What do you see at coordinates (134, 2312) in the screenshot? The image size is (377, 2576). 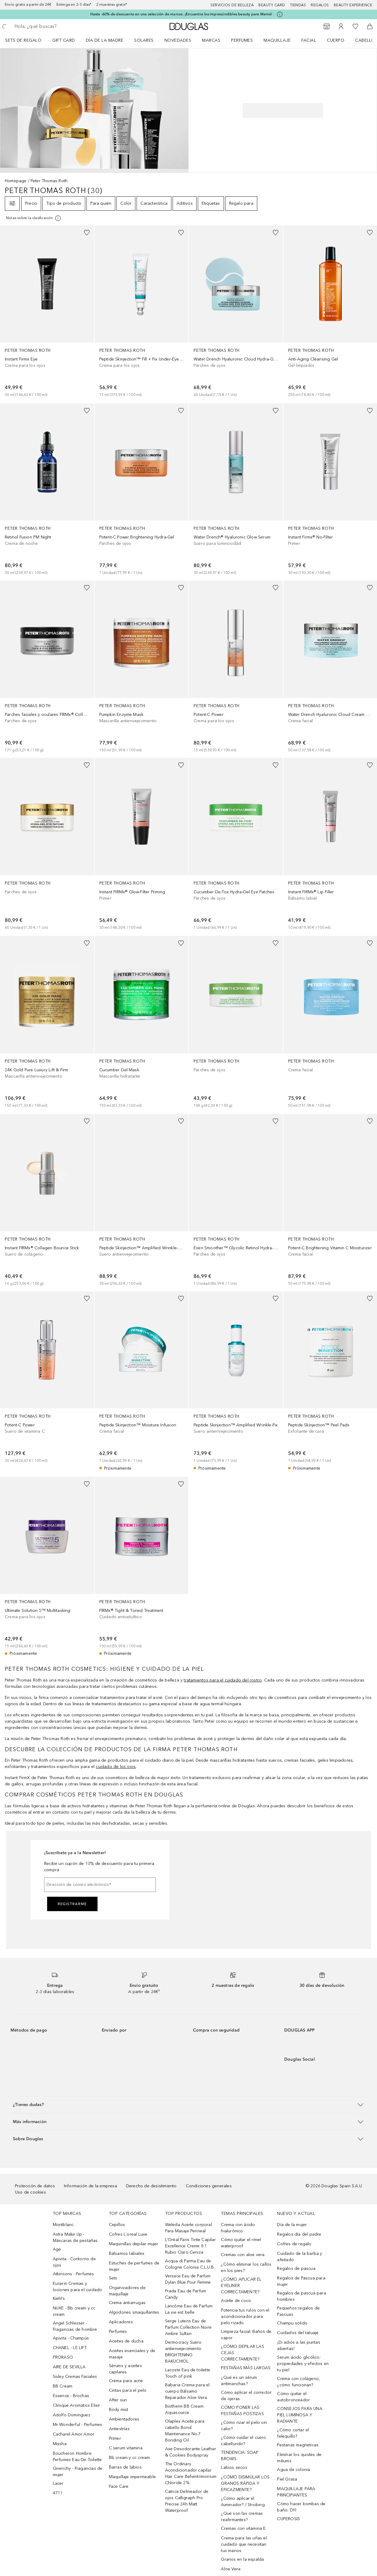 I see `Algodones smaquillantes` at bounding box center [134, 2312].